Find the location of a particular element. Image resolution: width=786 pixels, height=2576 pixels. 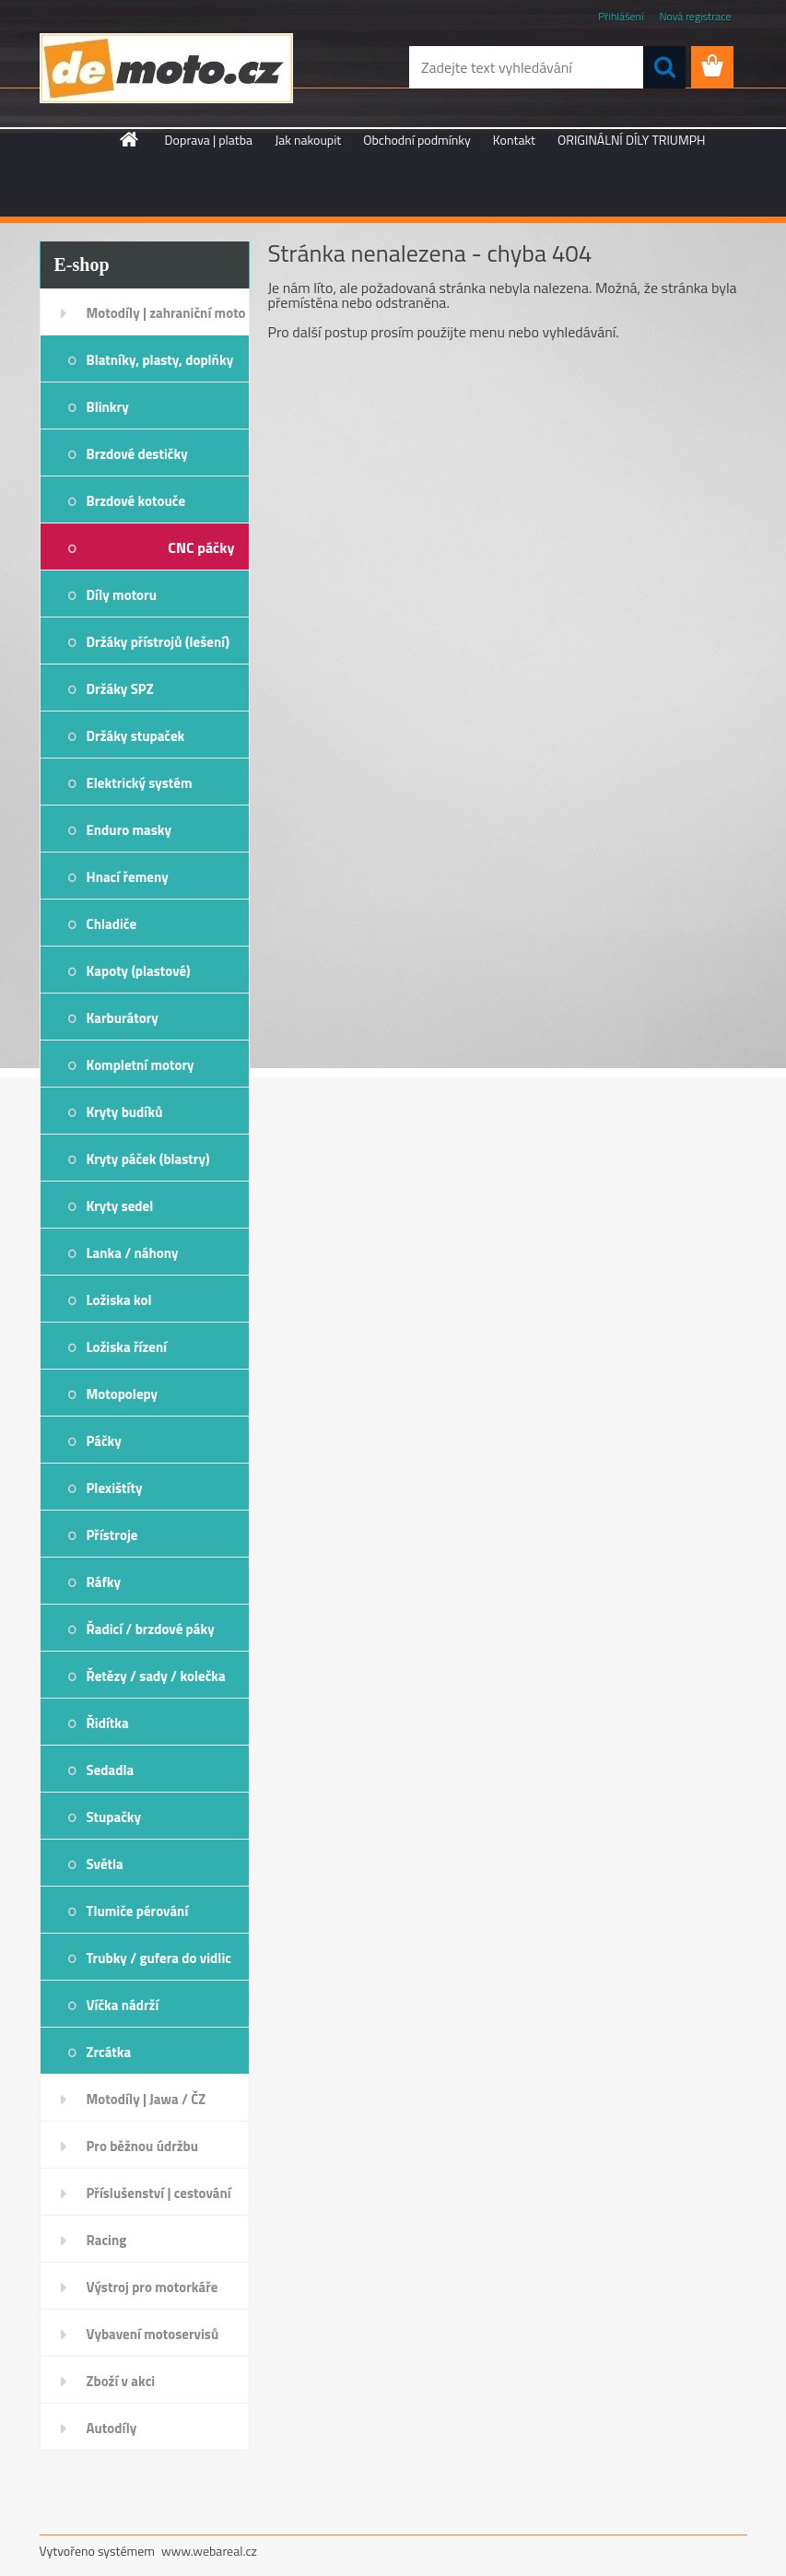

Blinkry is located at coordinates (108, 407).